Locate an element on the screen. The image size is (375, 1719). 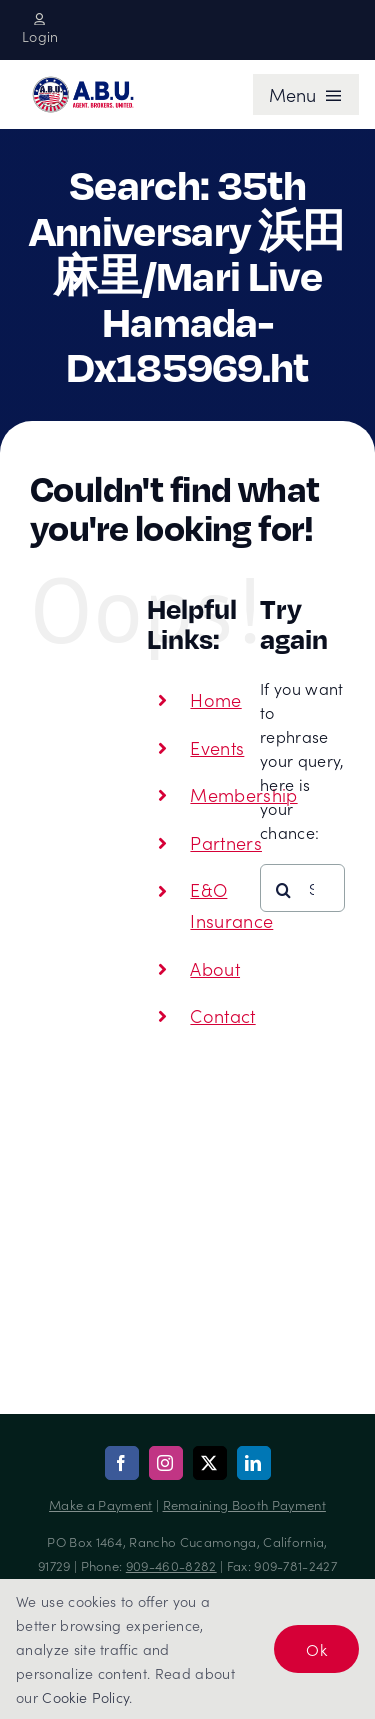
Contact is located at coordinates (222, 1015).